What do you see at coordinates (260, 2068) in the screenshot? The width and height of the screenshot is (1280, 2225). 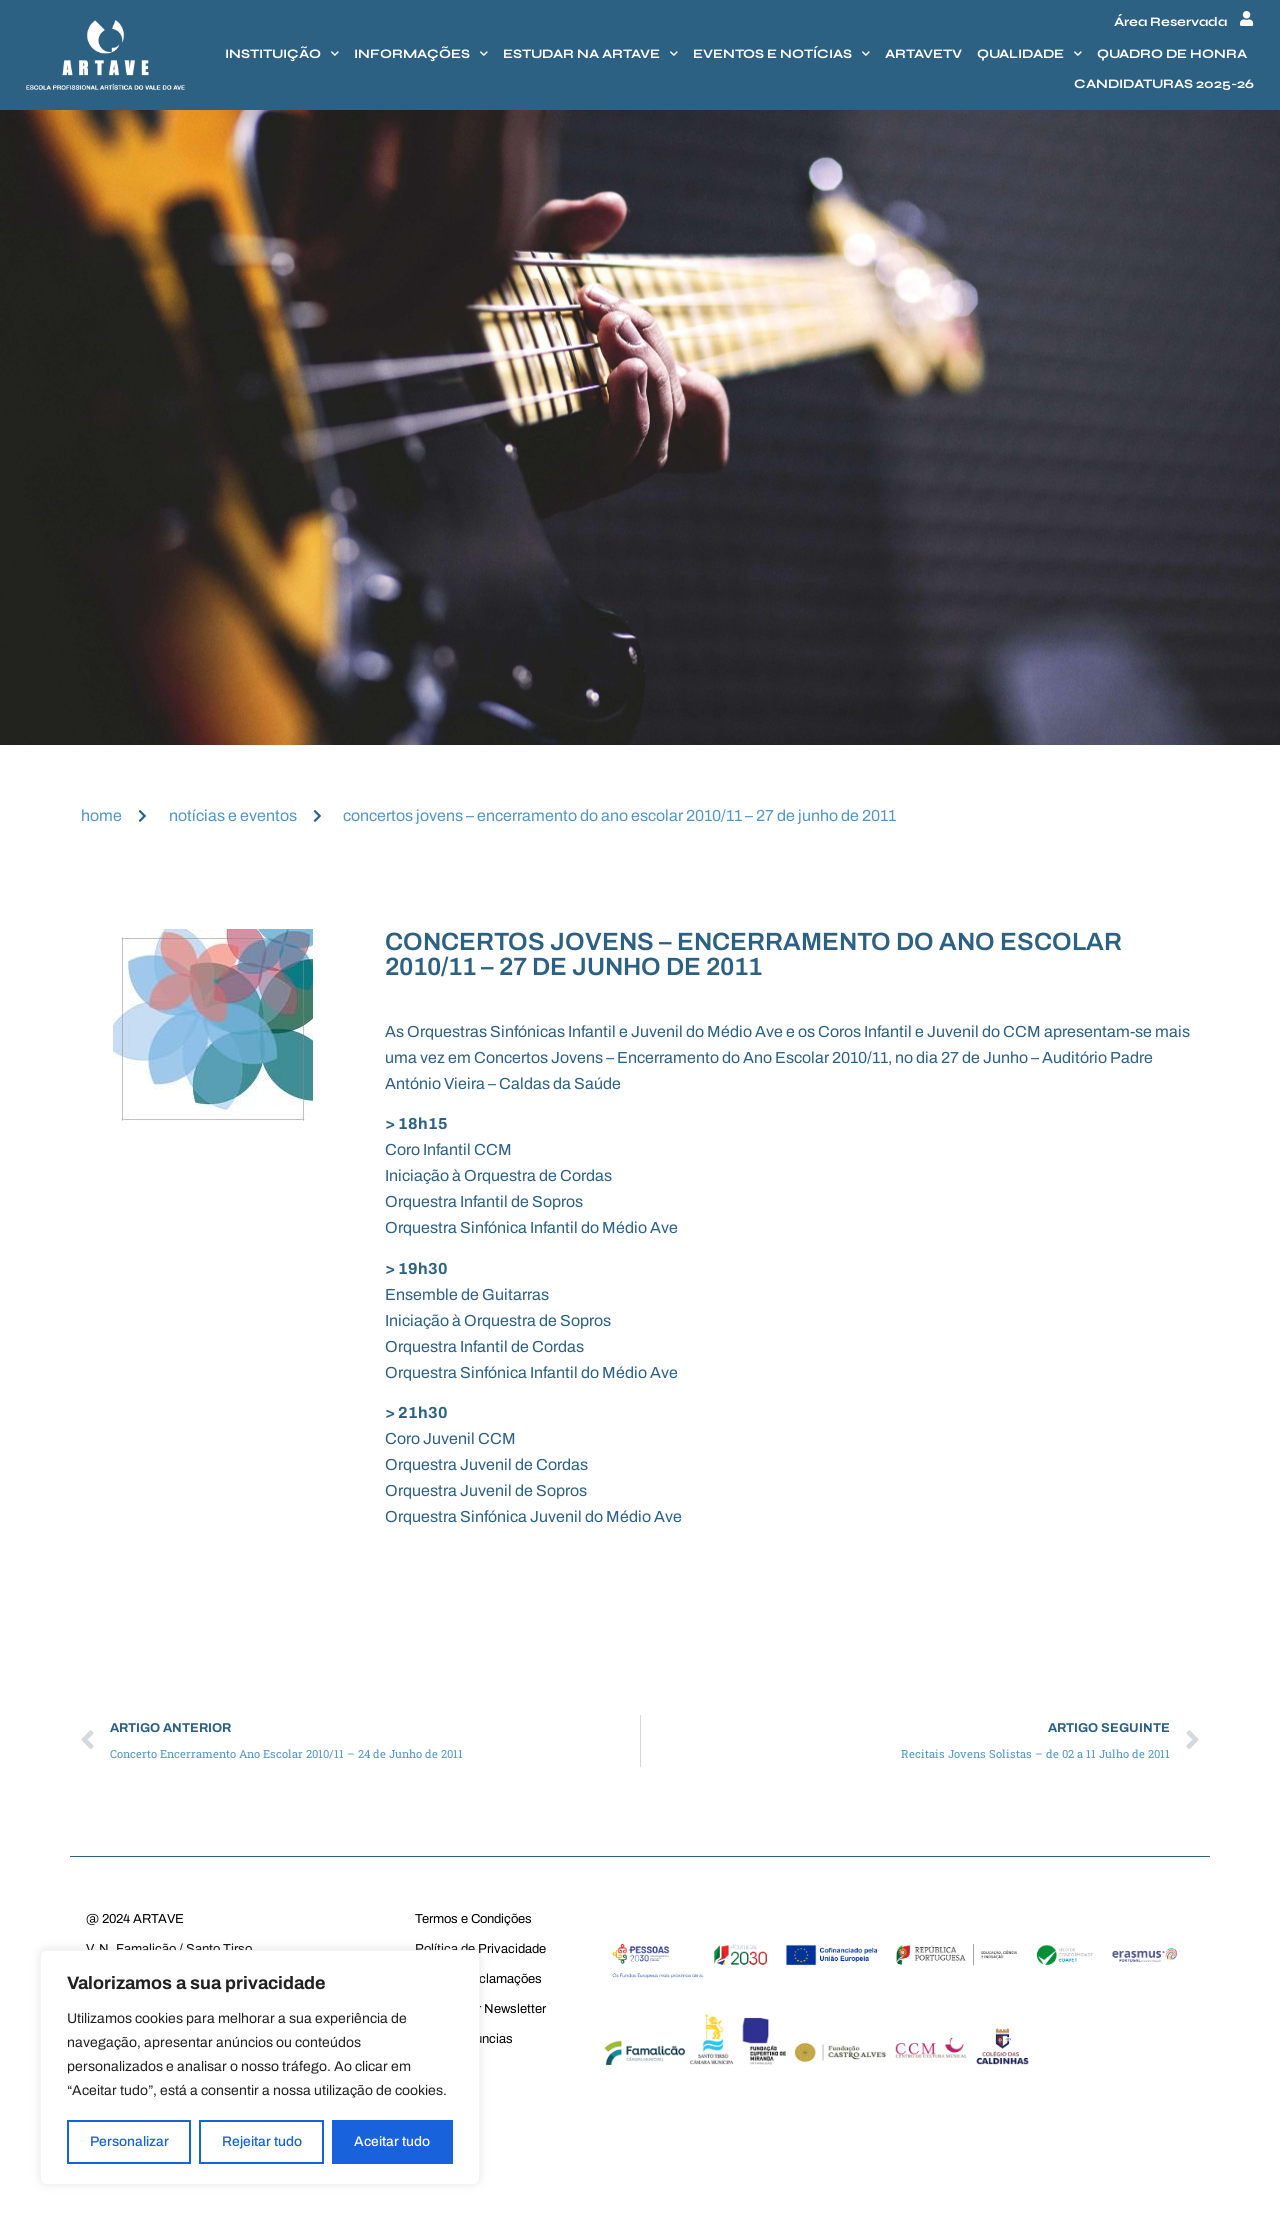 I see `[region]` at bounding box center [260, 2068].